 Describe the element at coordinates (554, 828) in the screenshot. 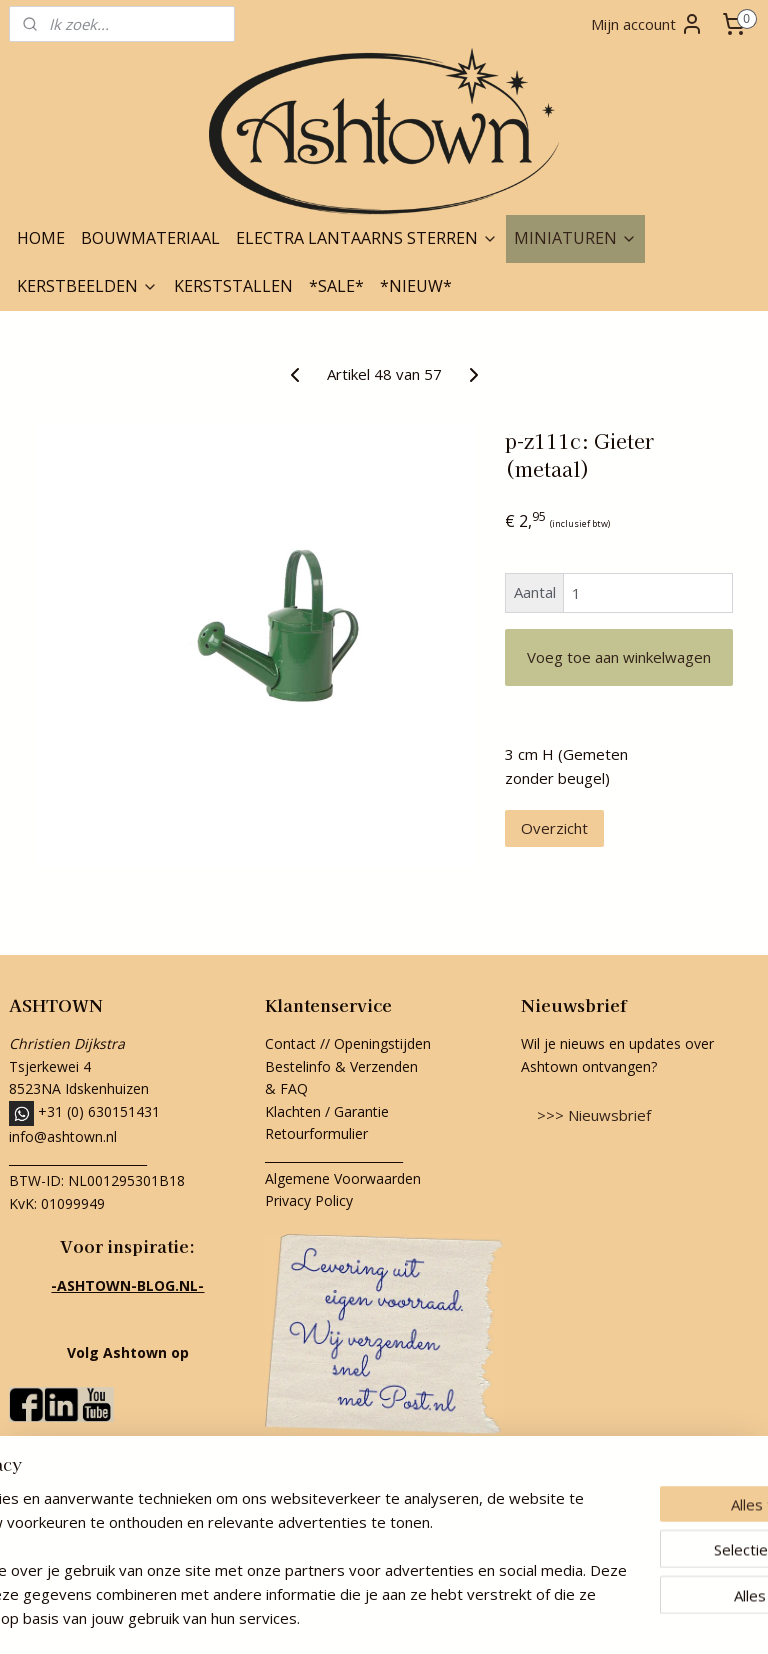

I see `Overzicht` at that location.